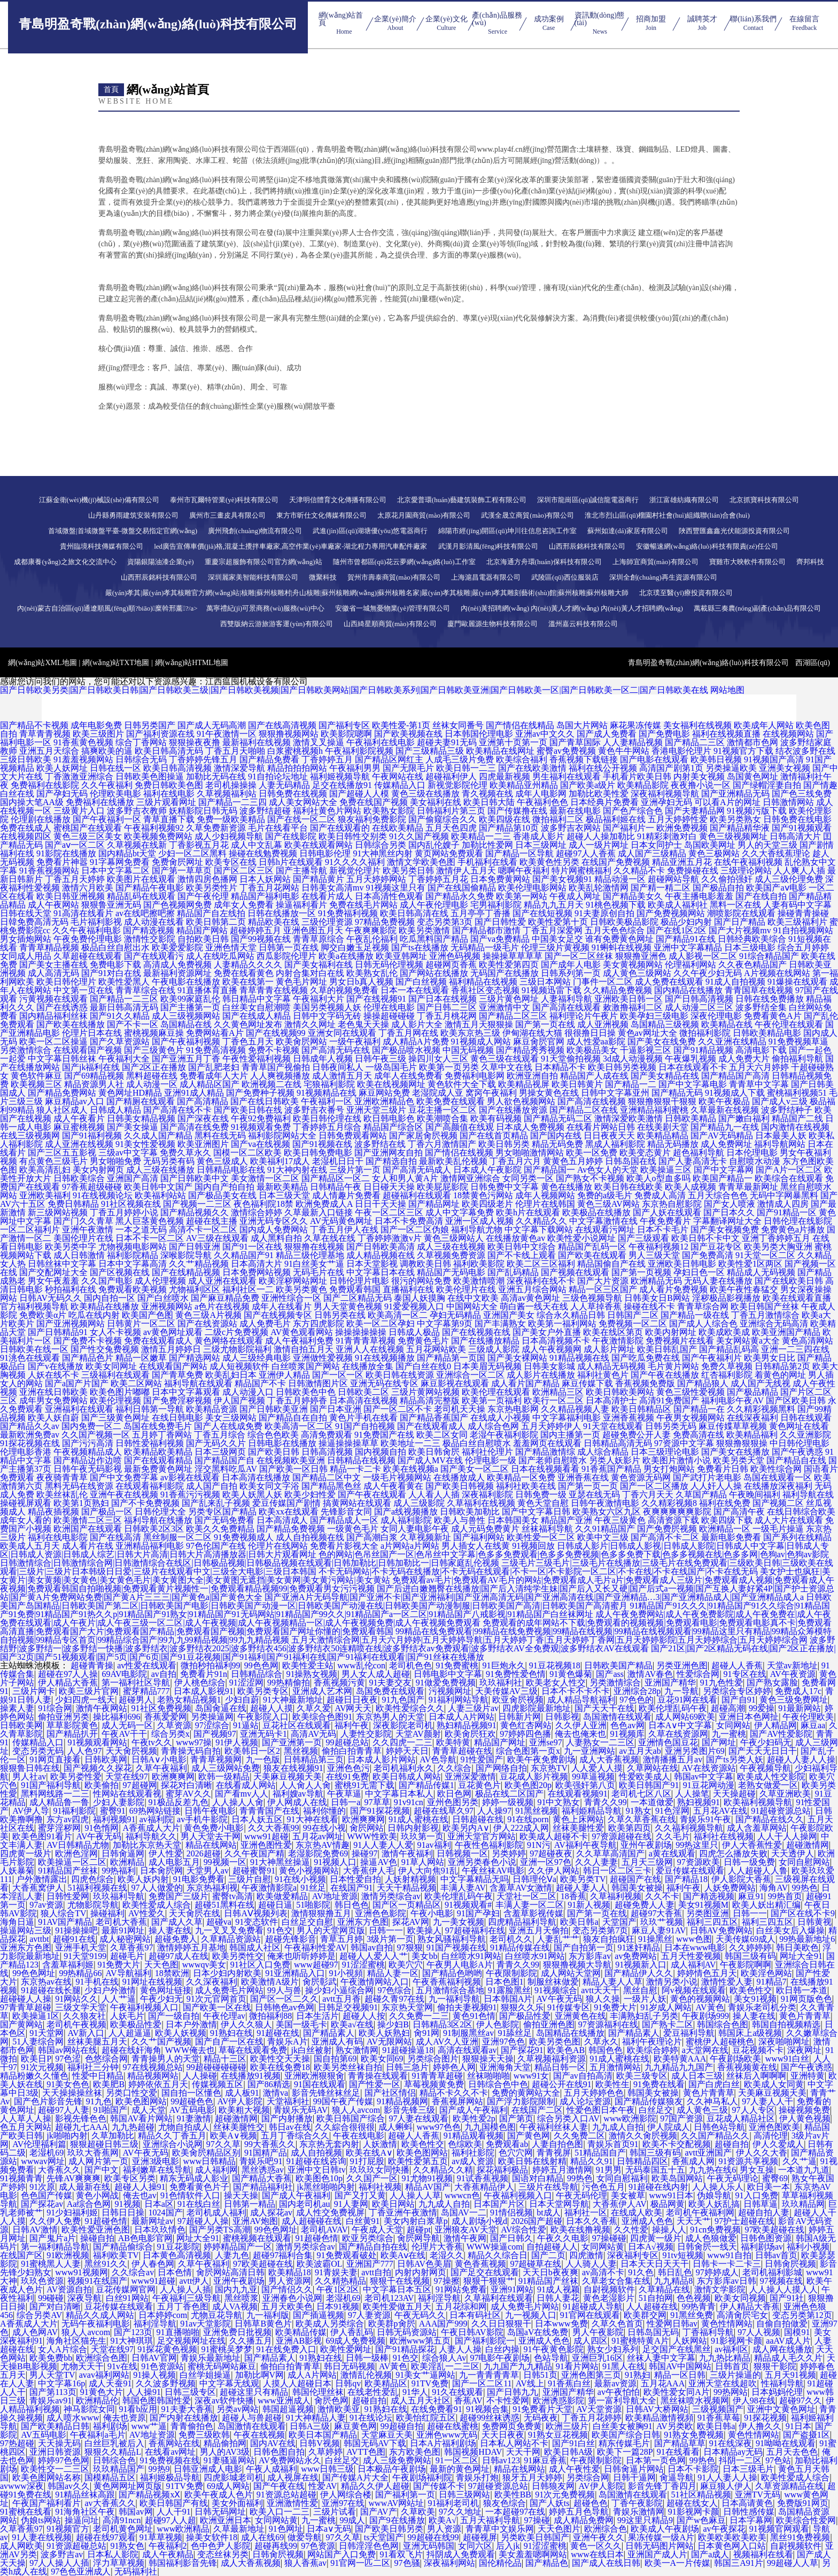 This screenshot has width=838, height=2576. What do you see at coordinates (507, 2400) in the screenshot?
I see `不卡性爱网` at bounding box center [507, 2400].